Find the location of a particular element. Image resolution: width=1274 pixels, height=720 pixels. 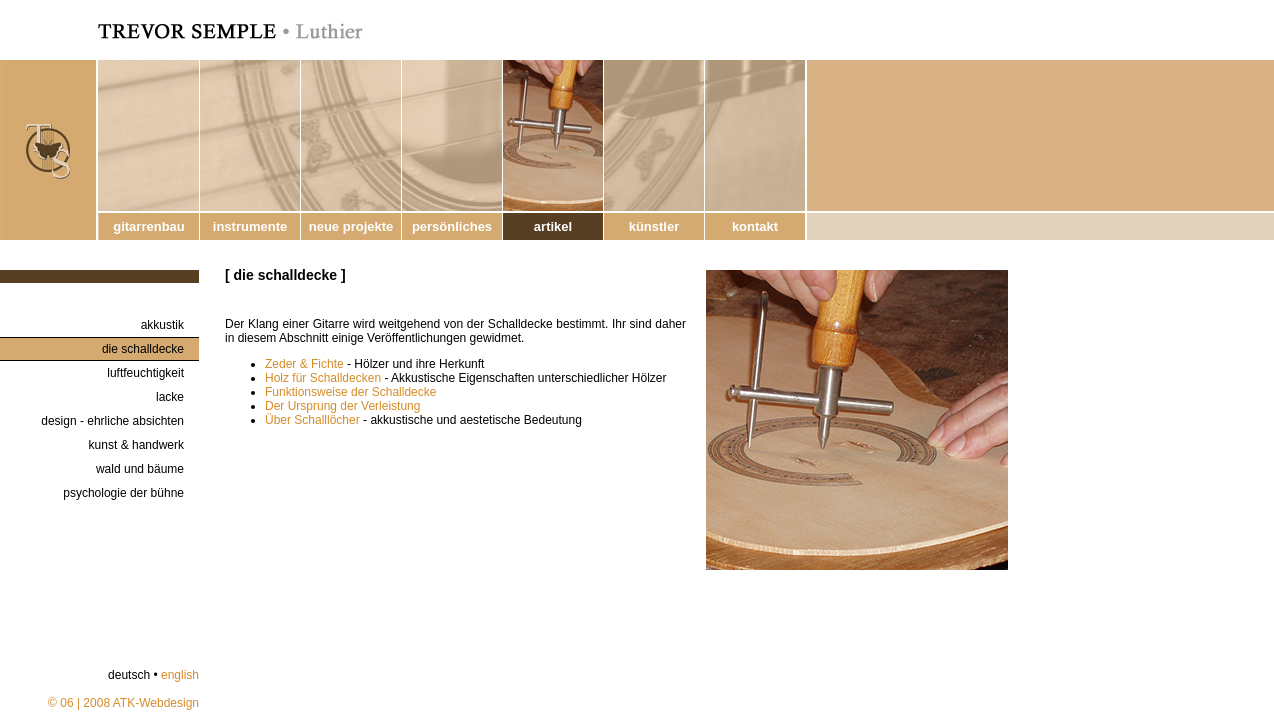

© 06 | 2008 ATK-Webdesign is located at coordinates (123, 703).